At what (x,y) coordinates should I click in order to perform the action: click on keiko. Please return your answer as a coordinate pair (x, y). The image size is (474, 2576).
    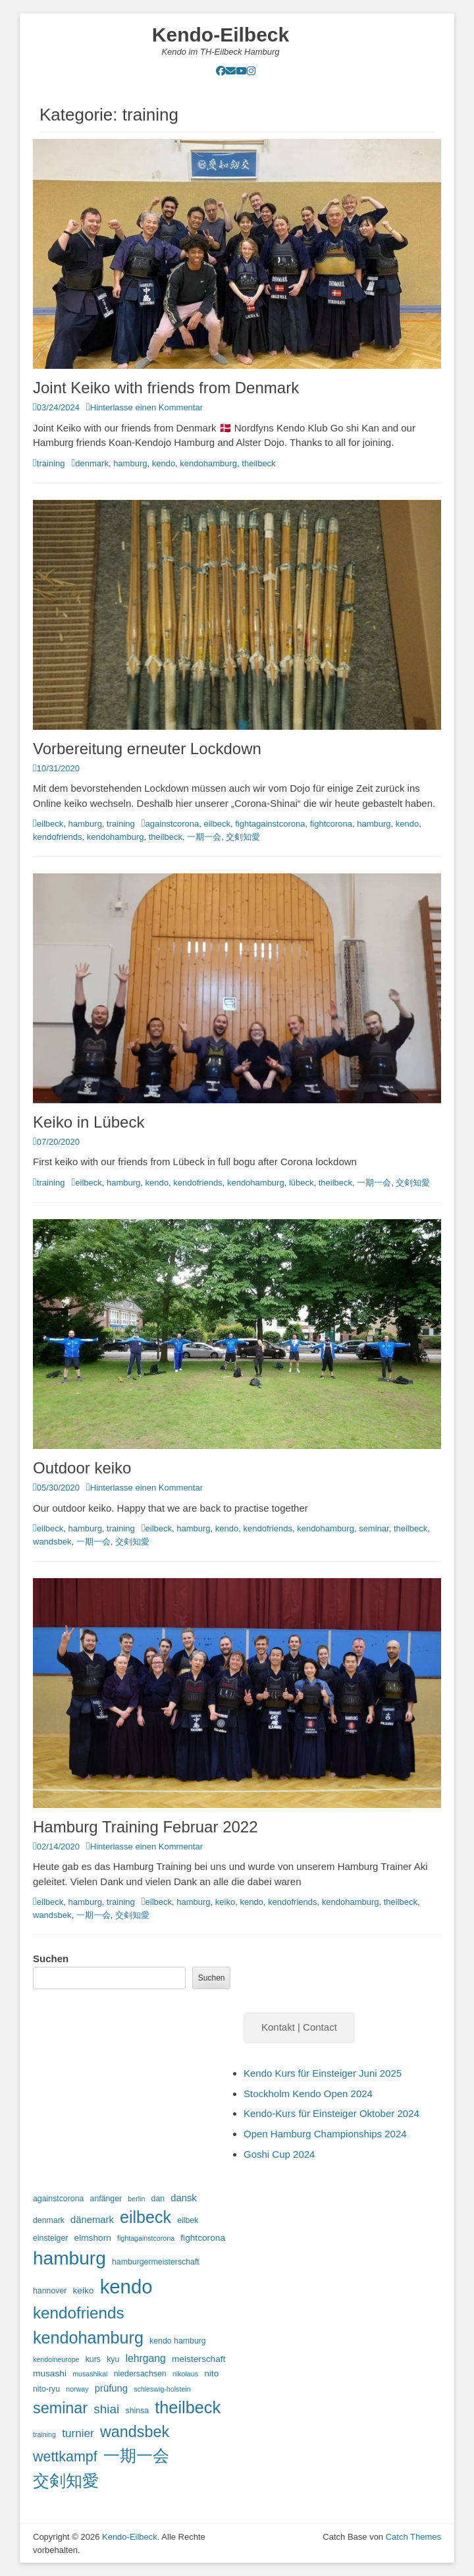
    Looking at the image, I should click on (225, 1902).